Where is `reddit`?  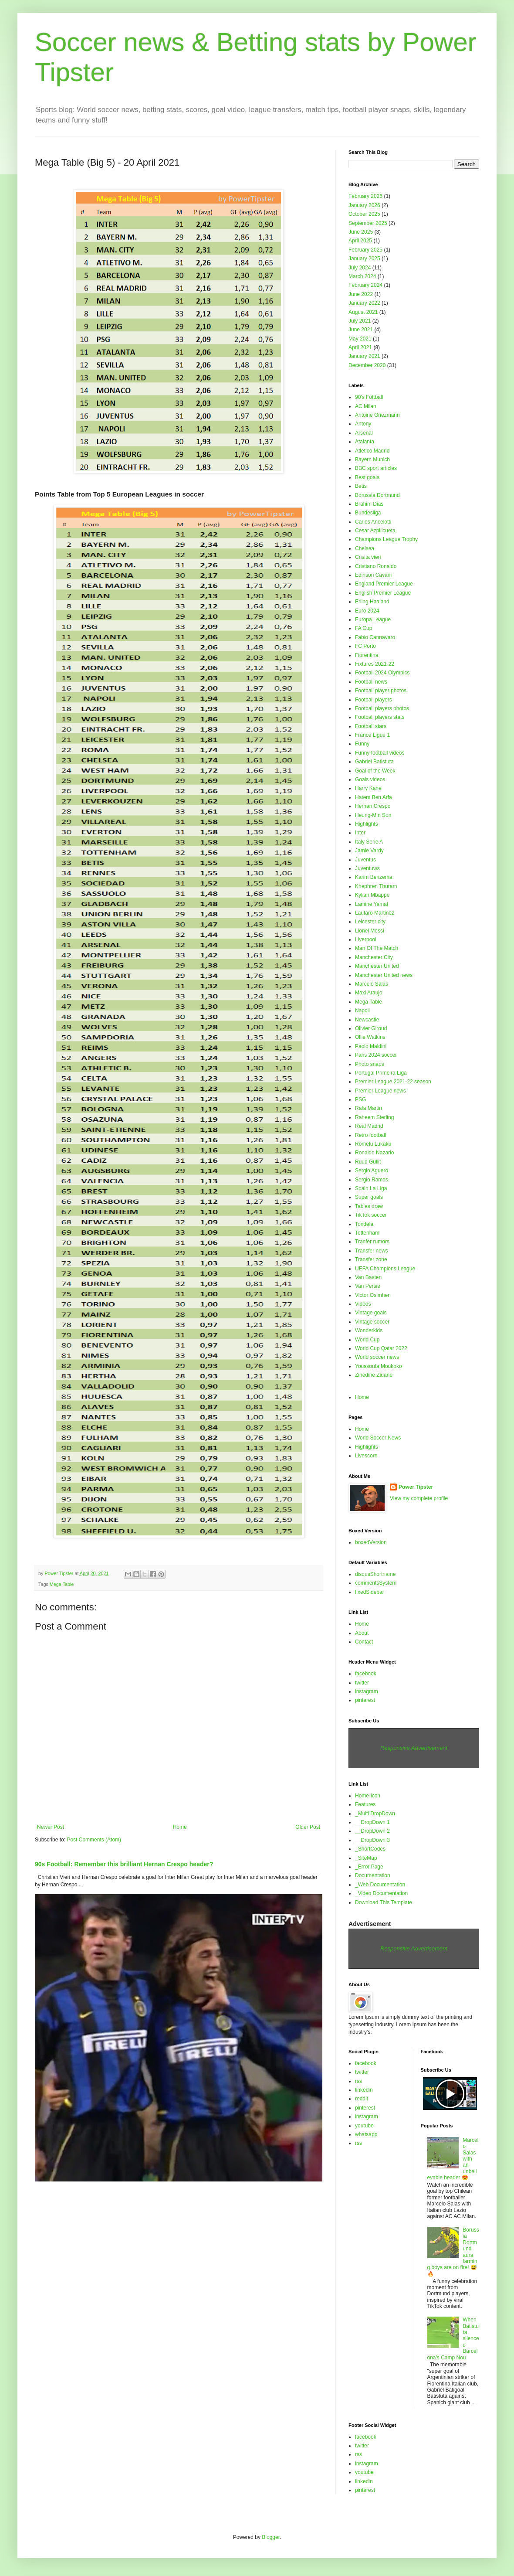 reddit is located at coordinates (361, 2099).